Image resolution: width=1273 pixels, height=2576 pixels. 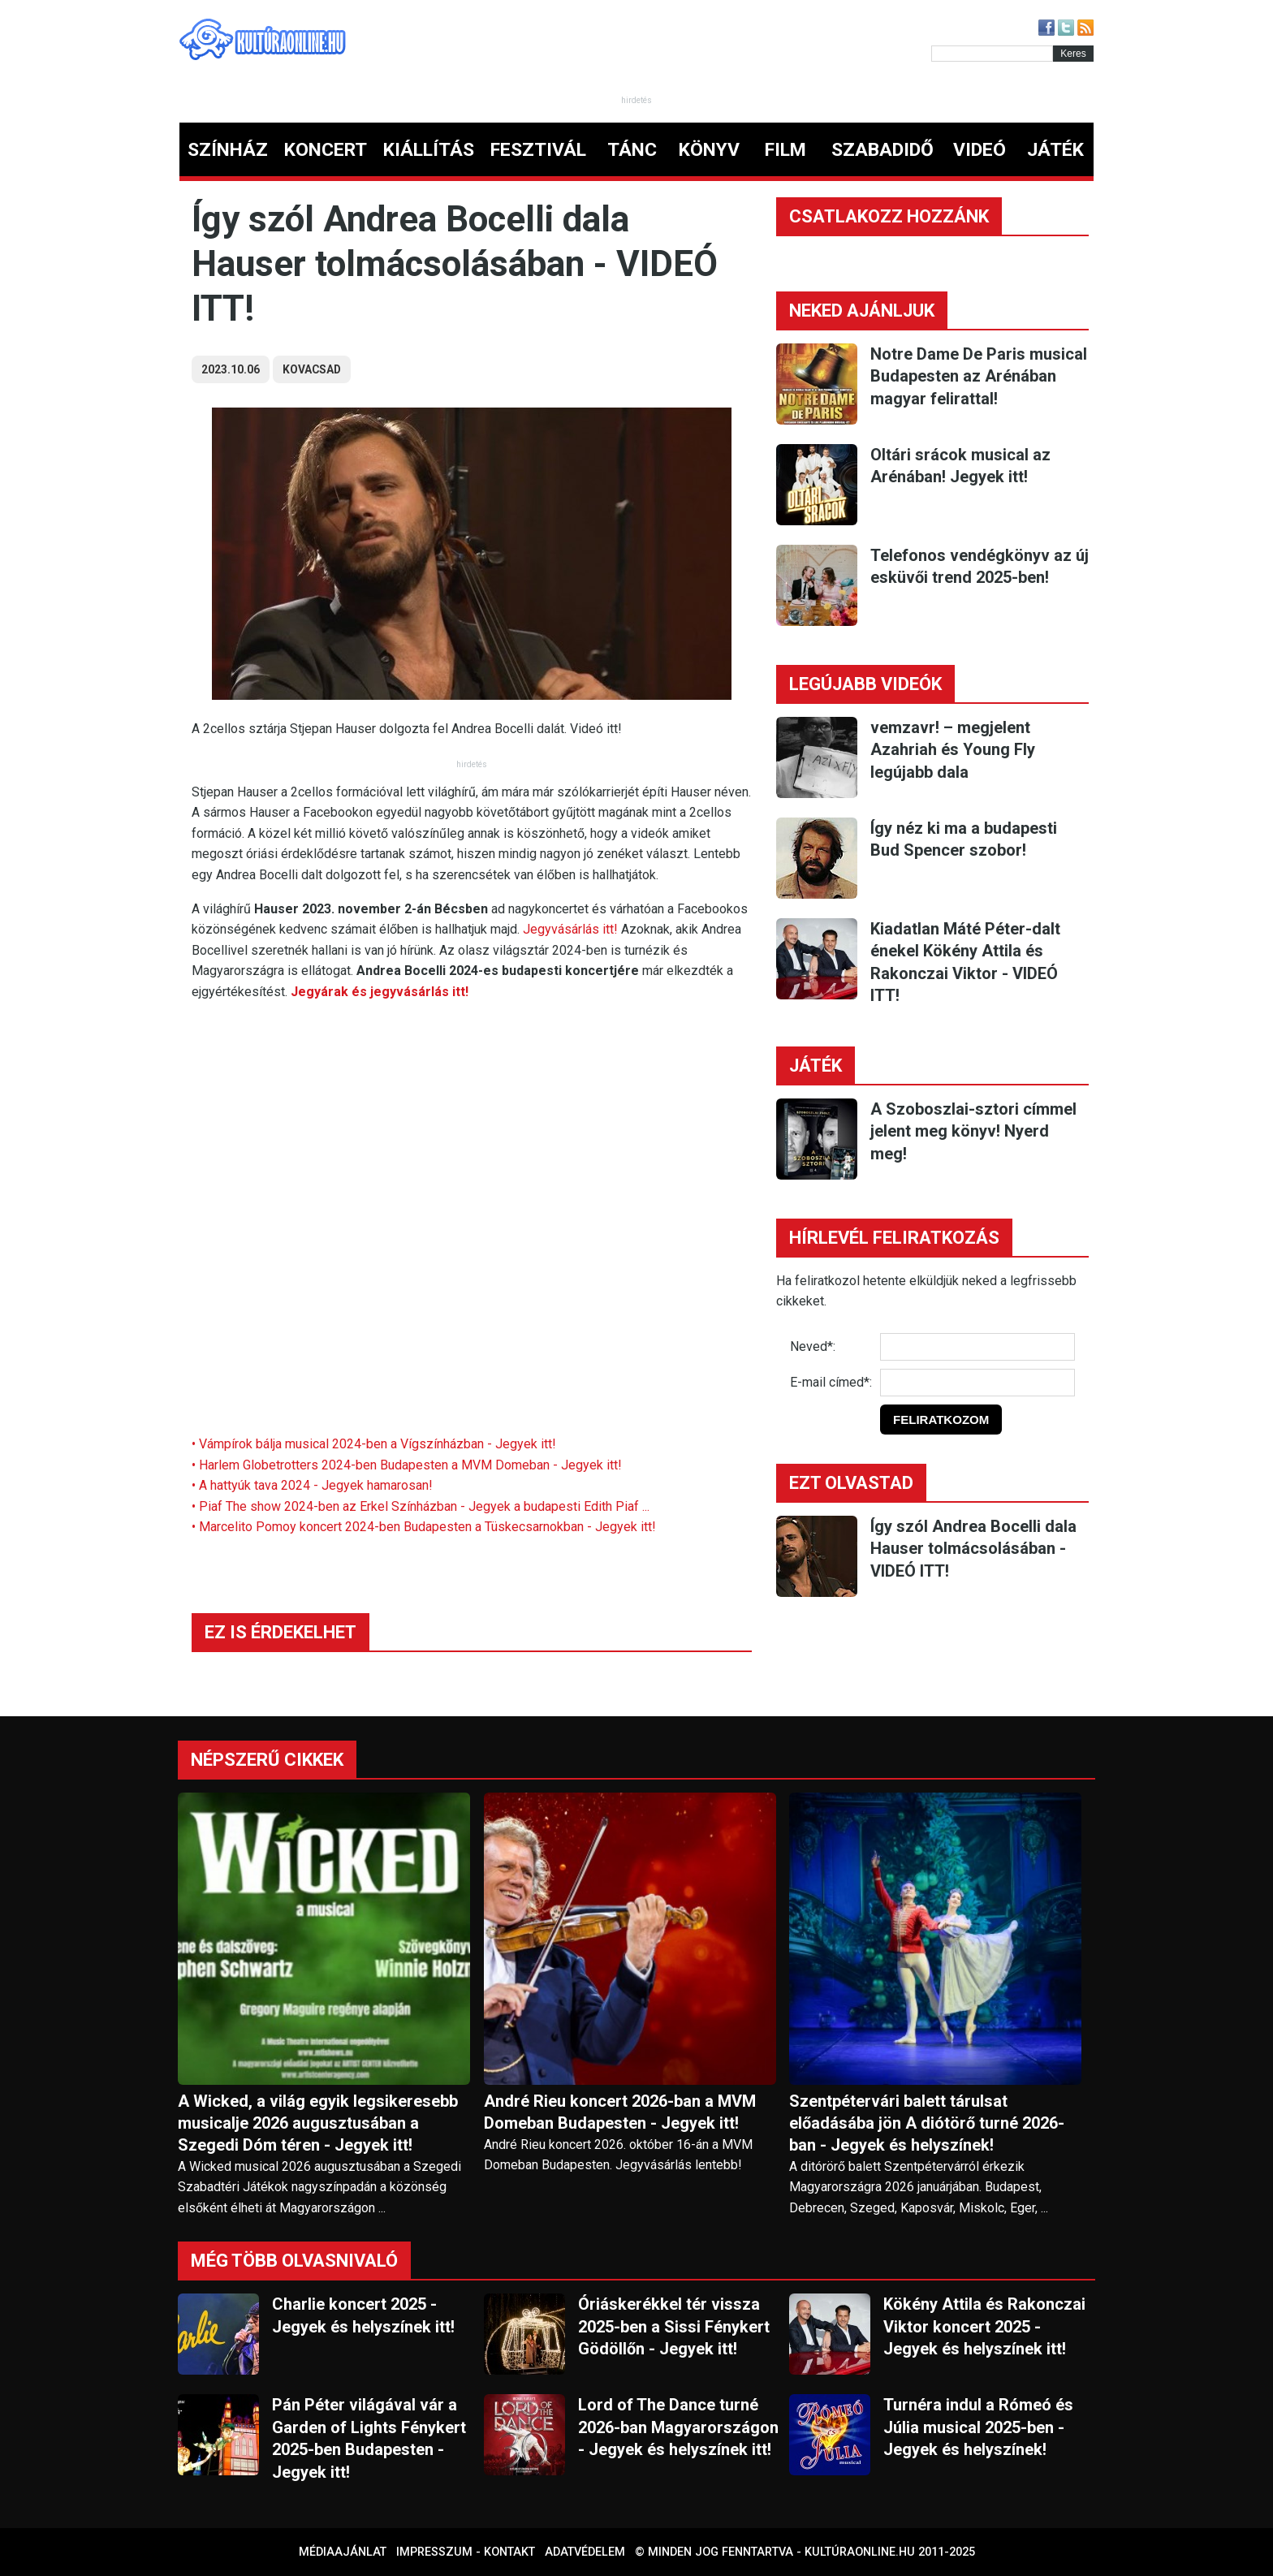 What do you see at coordinates (709, 150) in the screenshot?
I see `KÖNYV` at bounding box center [709, 150].